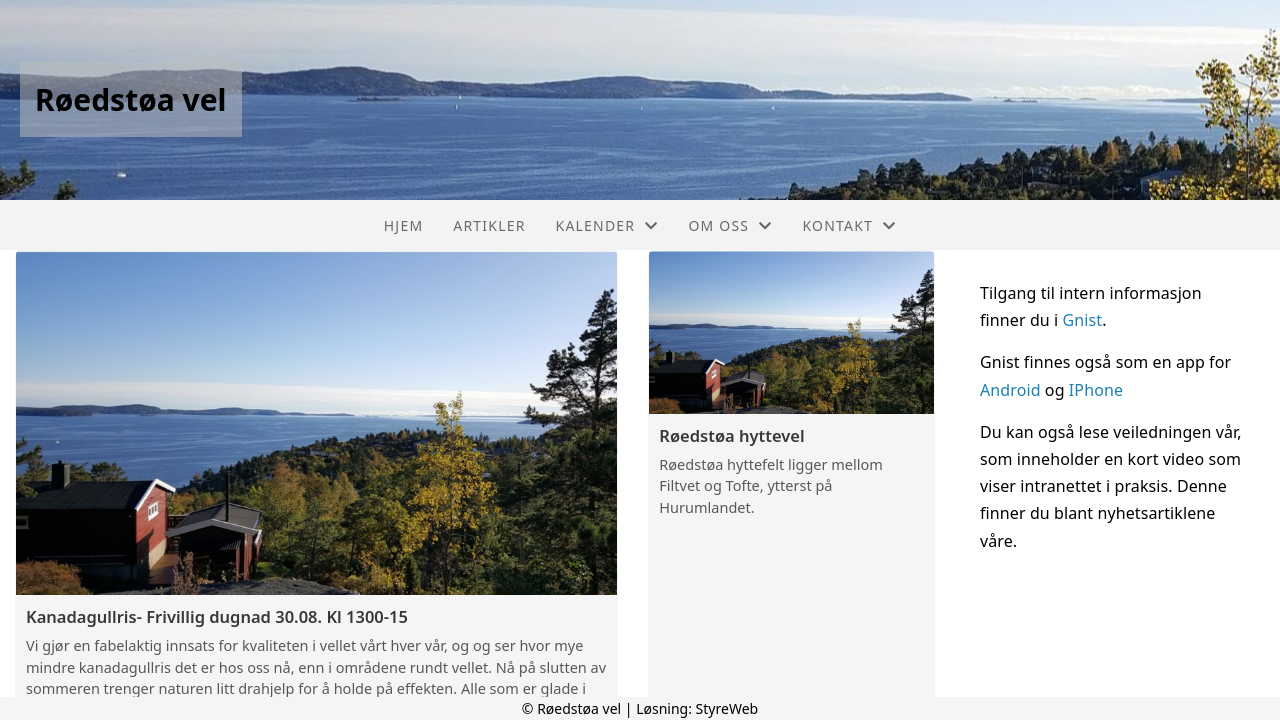  Describe the element at coordinates (489, 225) in the screenshot. I see `Artikler` at that location.